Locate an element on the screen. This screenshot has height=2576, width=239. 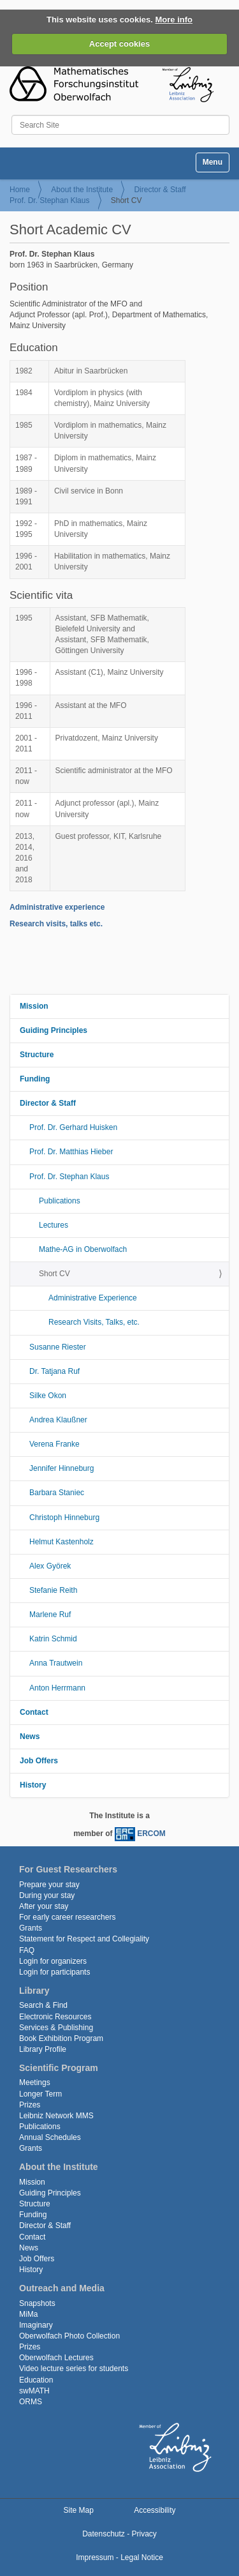
Administrative Experience is located at coordinates (92, 1297).